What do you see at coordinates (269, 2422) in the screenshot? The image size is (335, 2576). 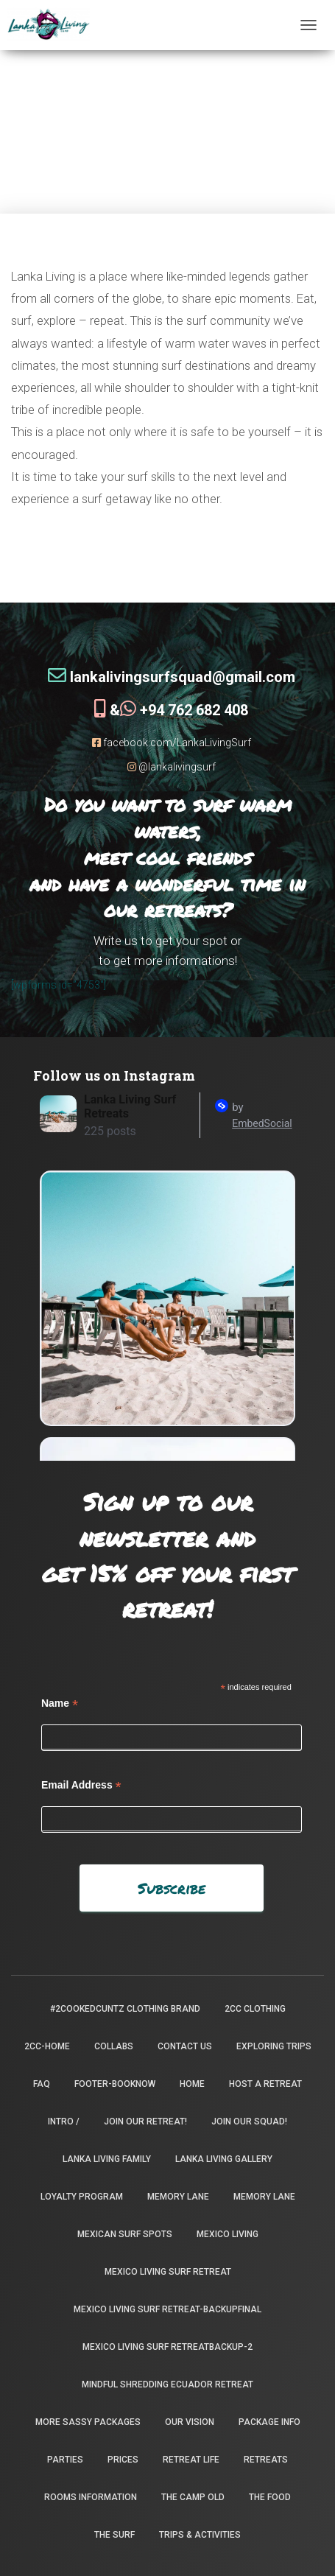 I see `package info` at bounding box center [269, 2422].